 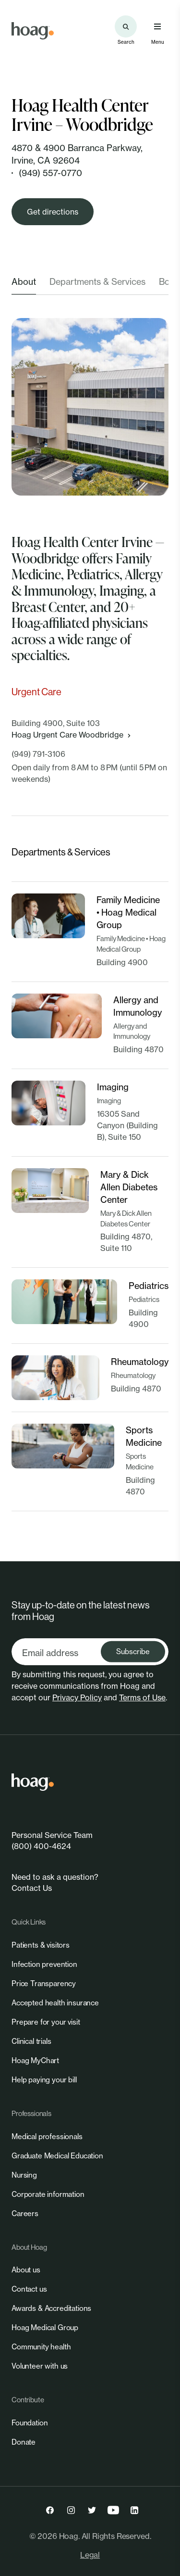 I want to click on [link], so click(x=33, y=30).